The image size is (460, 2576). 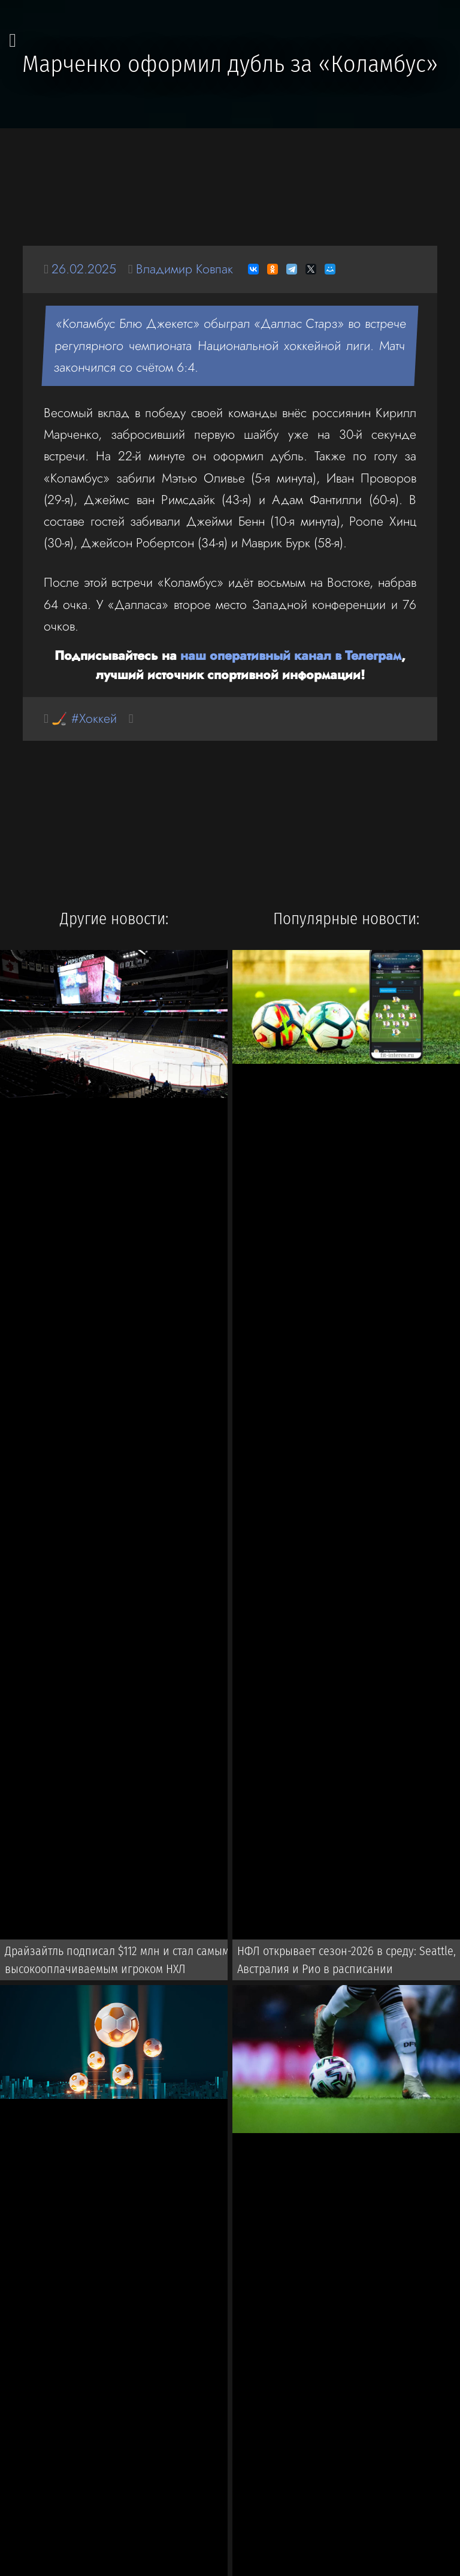 I want to click on наш оперативный канал в Телеграм, so click(x=290, y=655).